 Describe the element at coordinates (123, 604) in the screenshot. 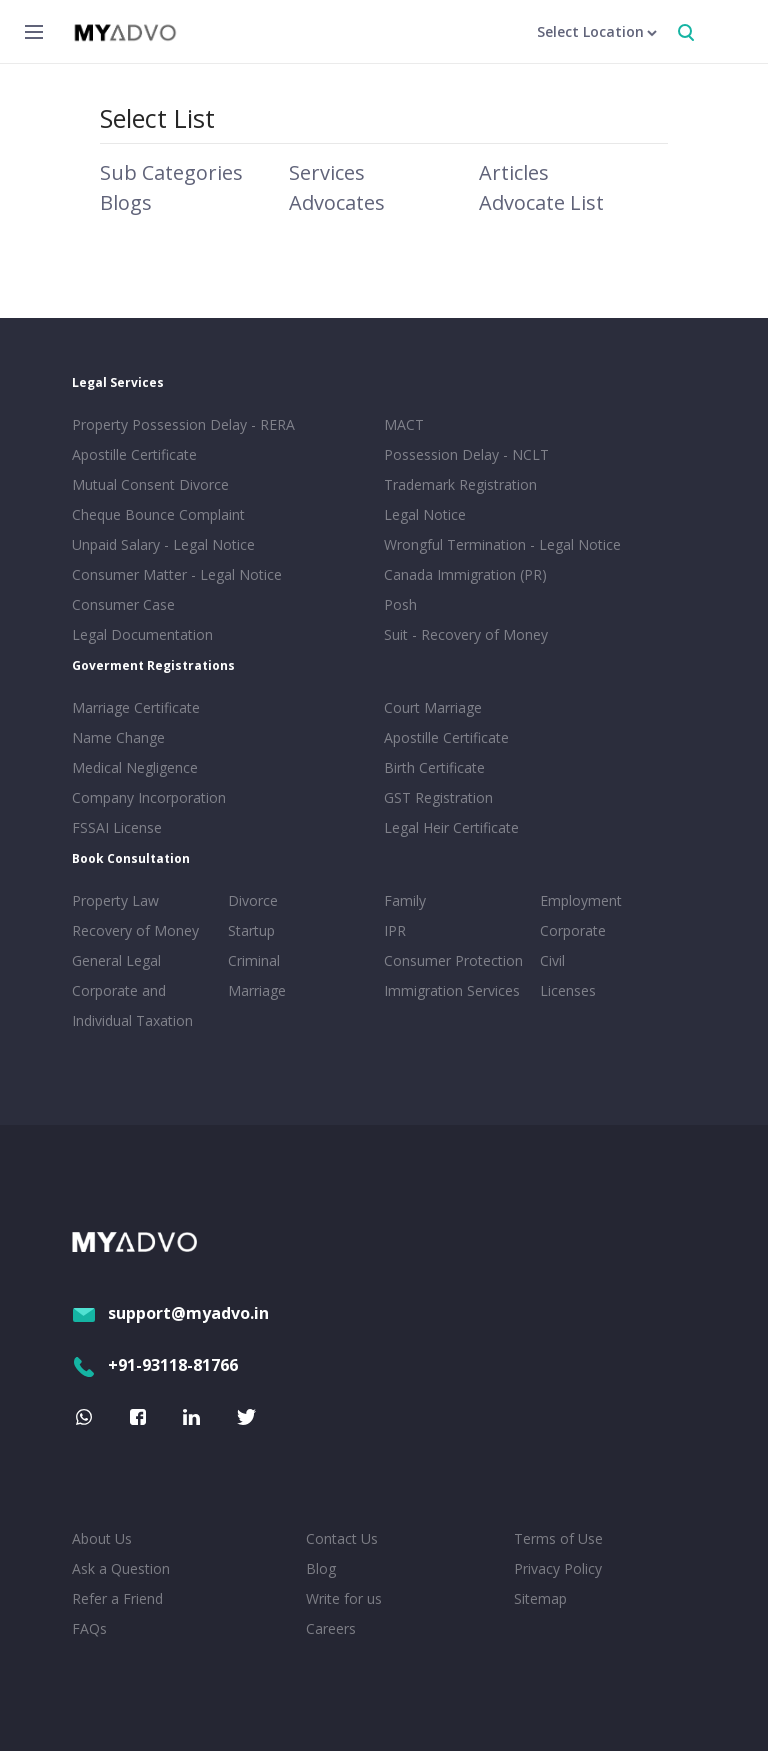

I see `Consumer Case` at that location.